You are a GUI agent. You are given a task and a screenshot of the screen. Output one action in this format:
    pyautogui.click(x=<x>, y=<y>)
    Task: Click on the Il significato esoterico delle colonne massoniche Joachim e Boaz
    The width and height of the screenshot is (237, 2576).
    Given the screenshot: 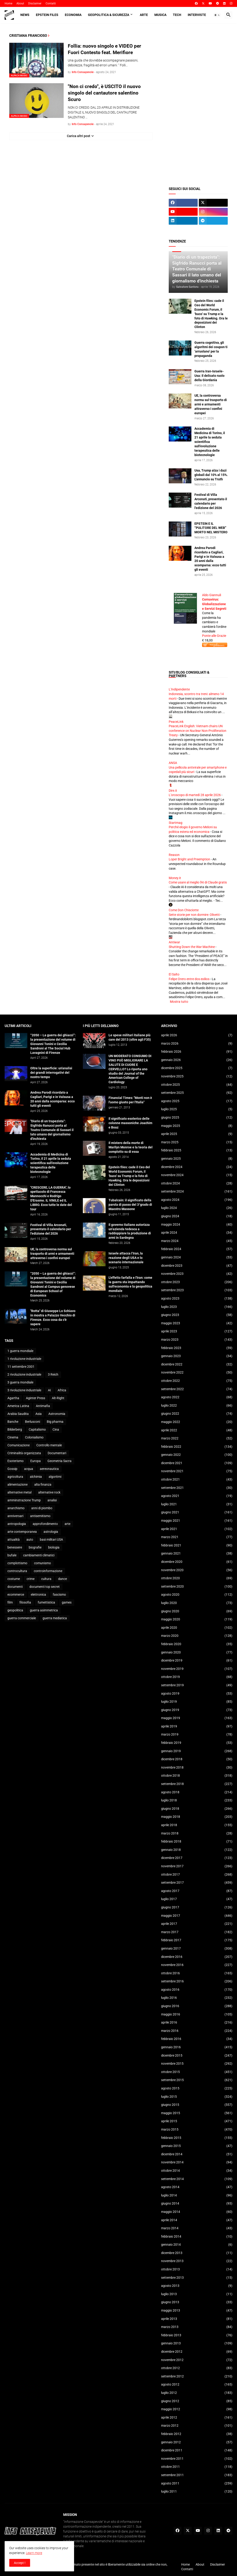 What is the action you would take?
    pyautogui.click(x=130, y=1123)
    